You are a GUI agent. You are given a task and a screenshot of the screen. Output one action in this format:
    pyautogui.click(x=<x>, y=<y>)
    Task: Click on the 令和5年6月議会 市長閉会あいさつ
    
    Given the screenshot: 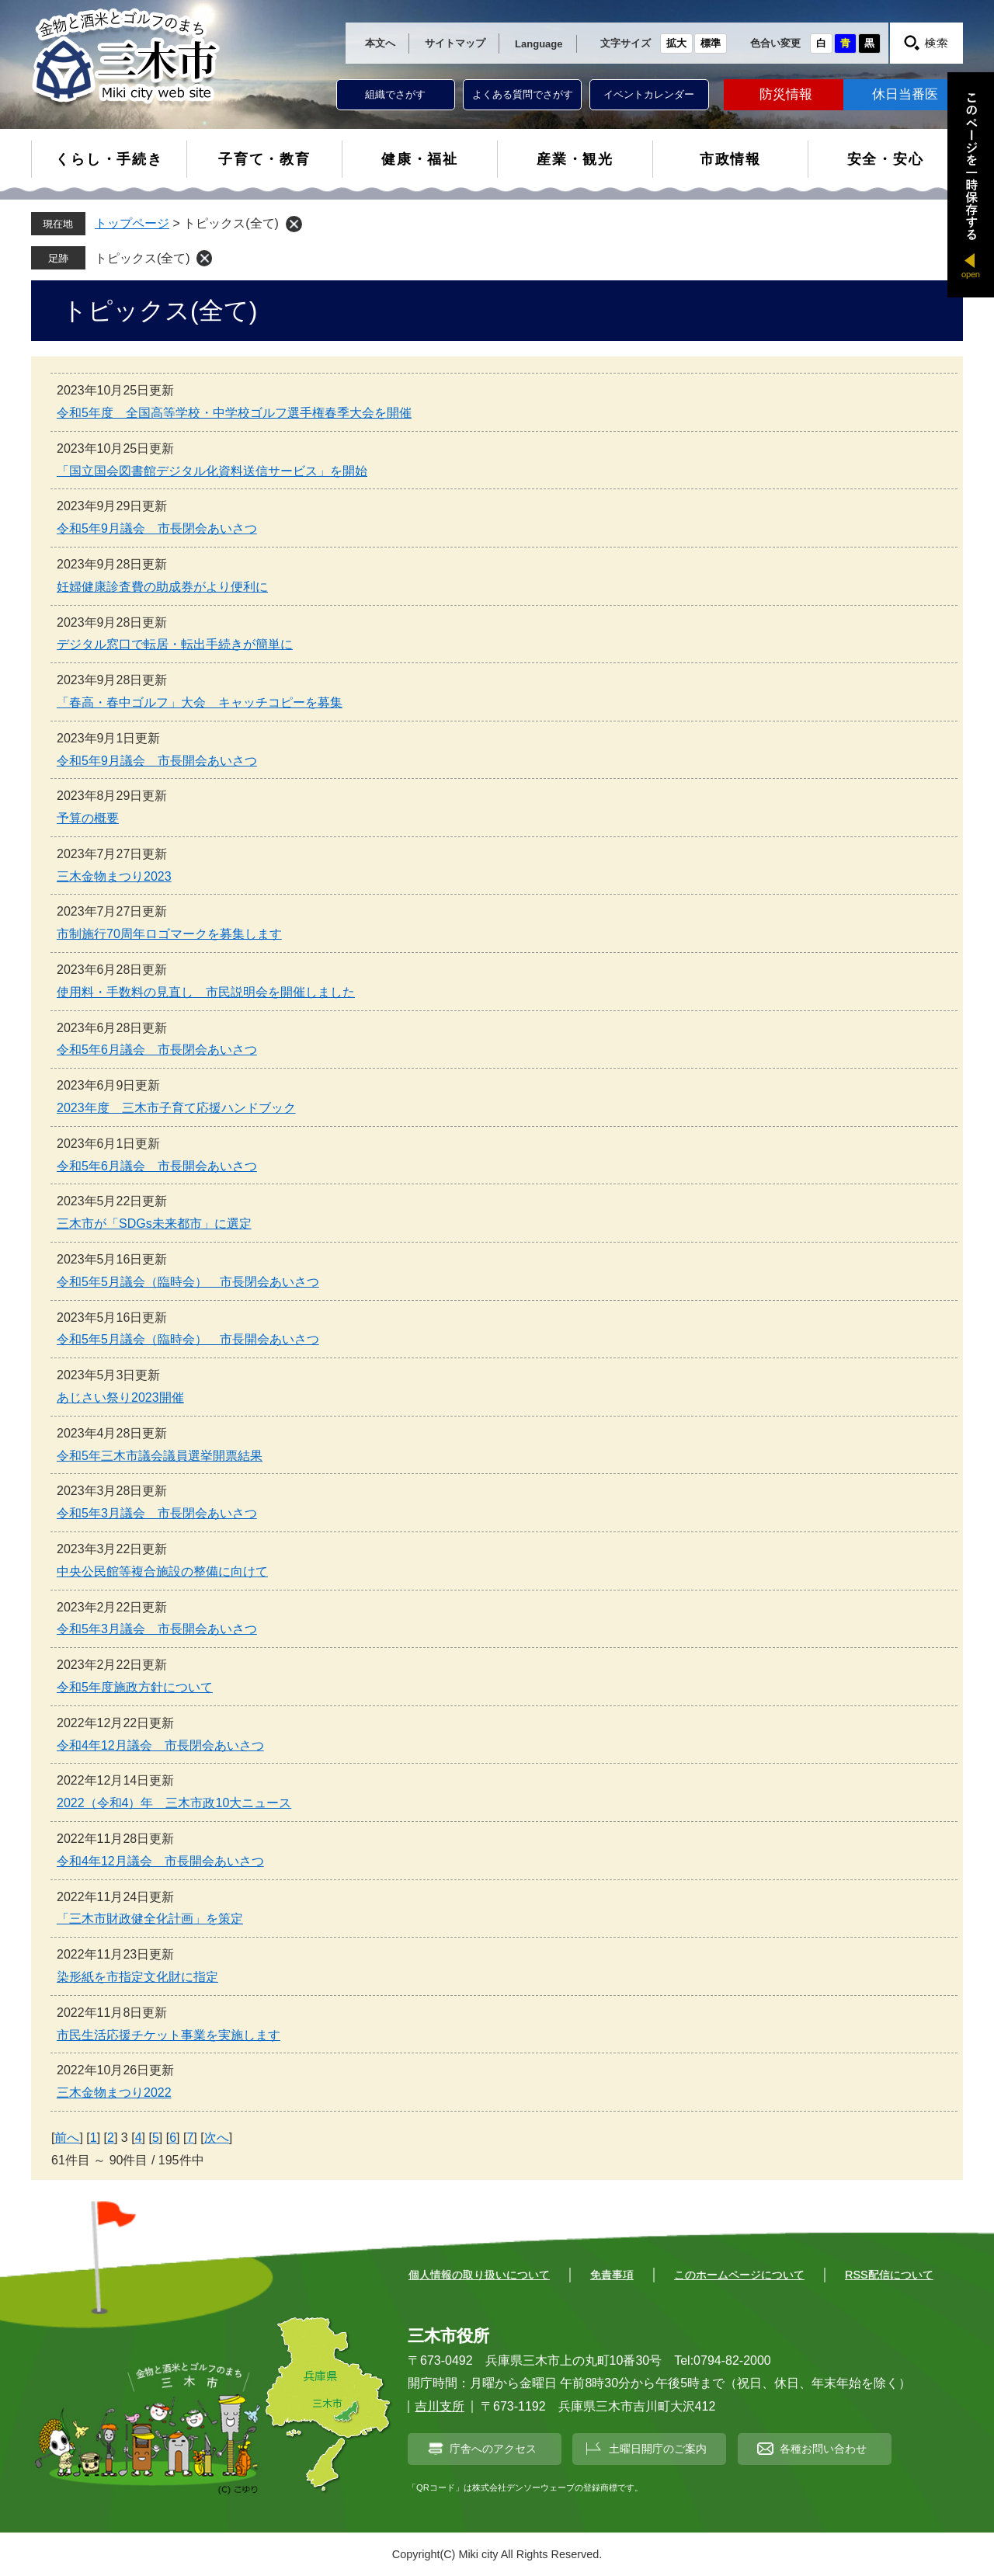 What is the action you would take?
    pyautogui.click(x=157, y=1049)
    